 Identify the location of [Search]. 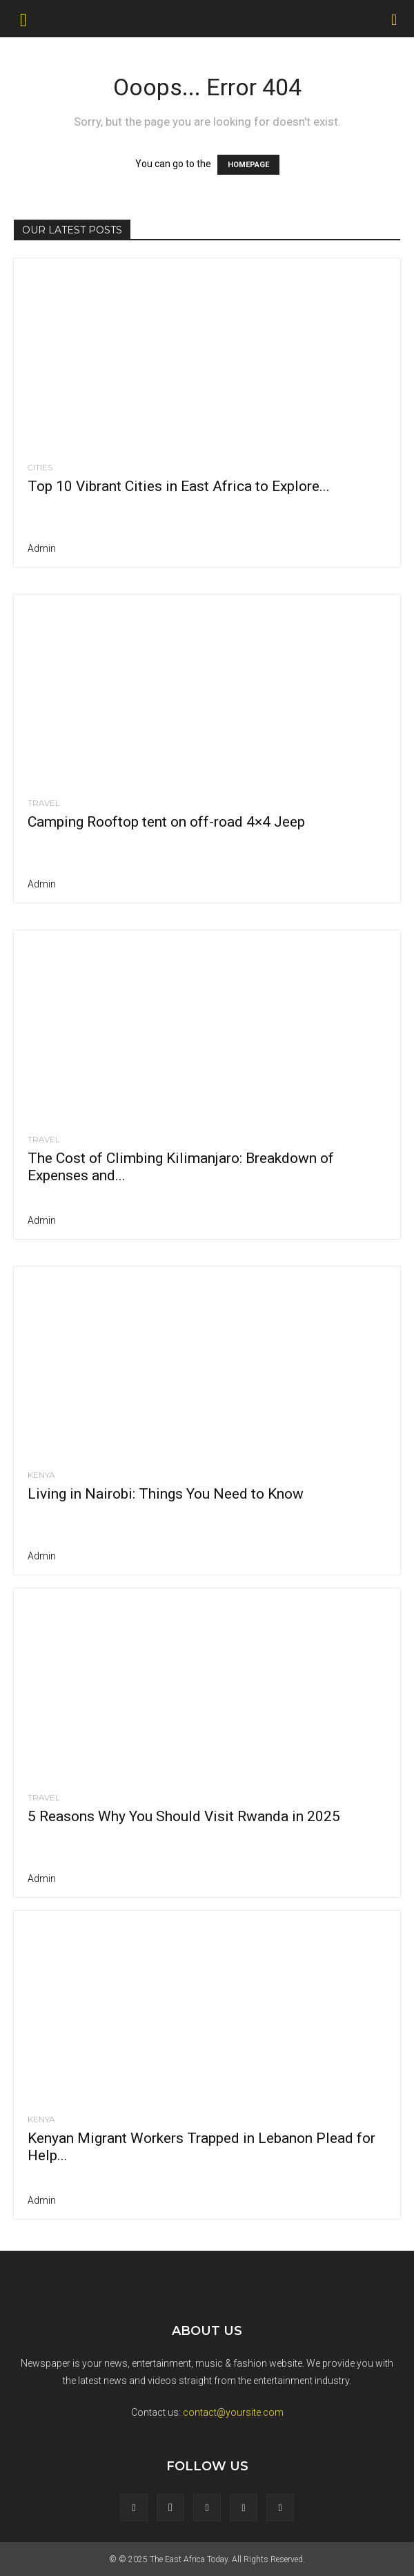
(394, 18).